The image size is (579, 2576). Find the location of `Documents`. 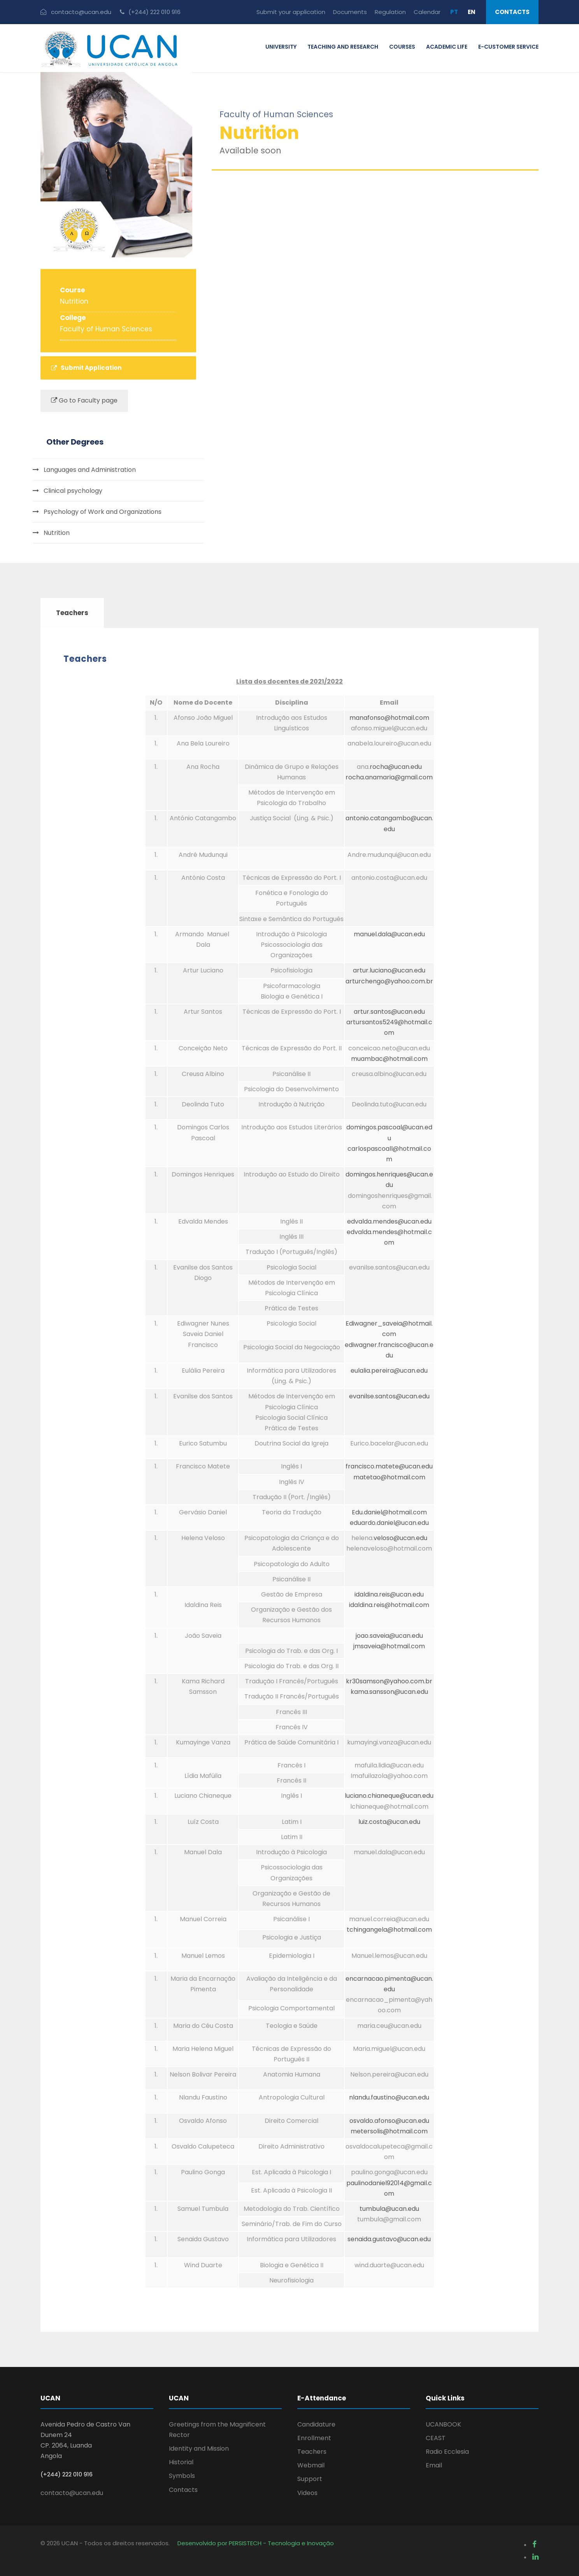

Documents is located at coordinates (350, 12).